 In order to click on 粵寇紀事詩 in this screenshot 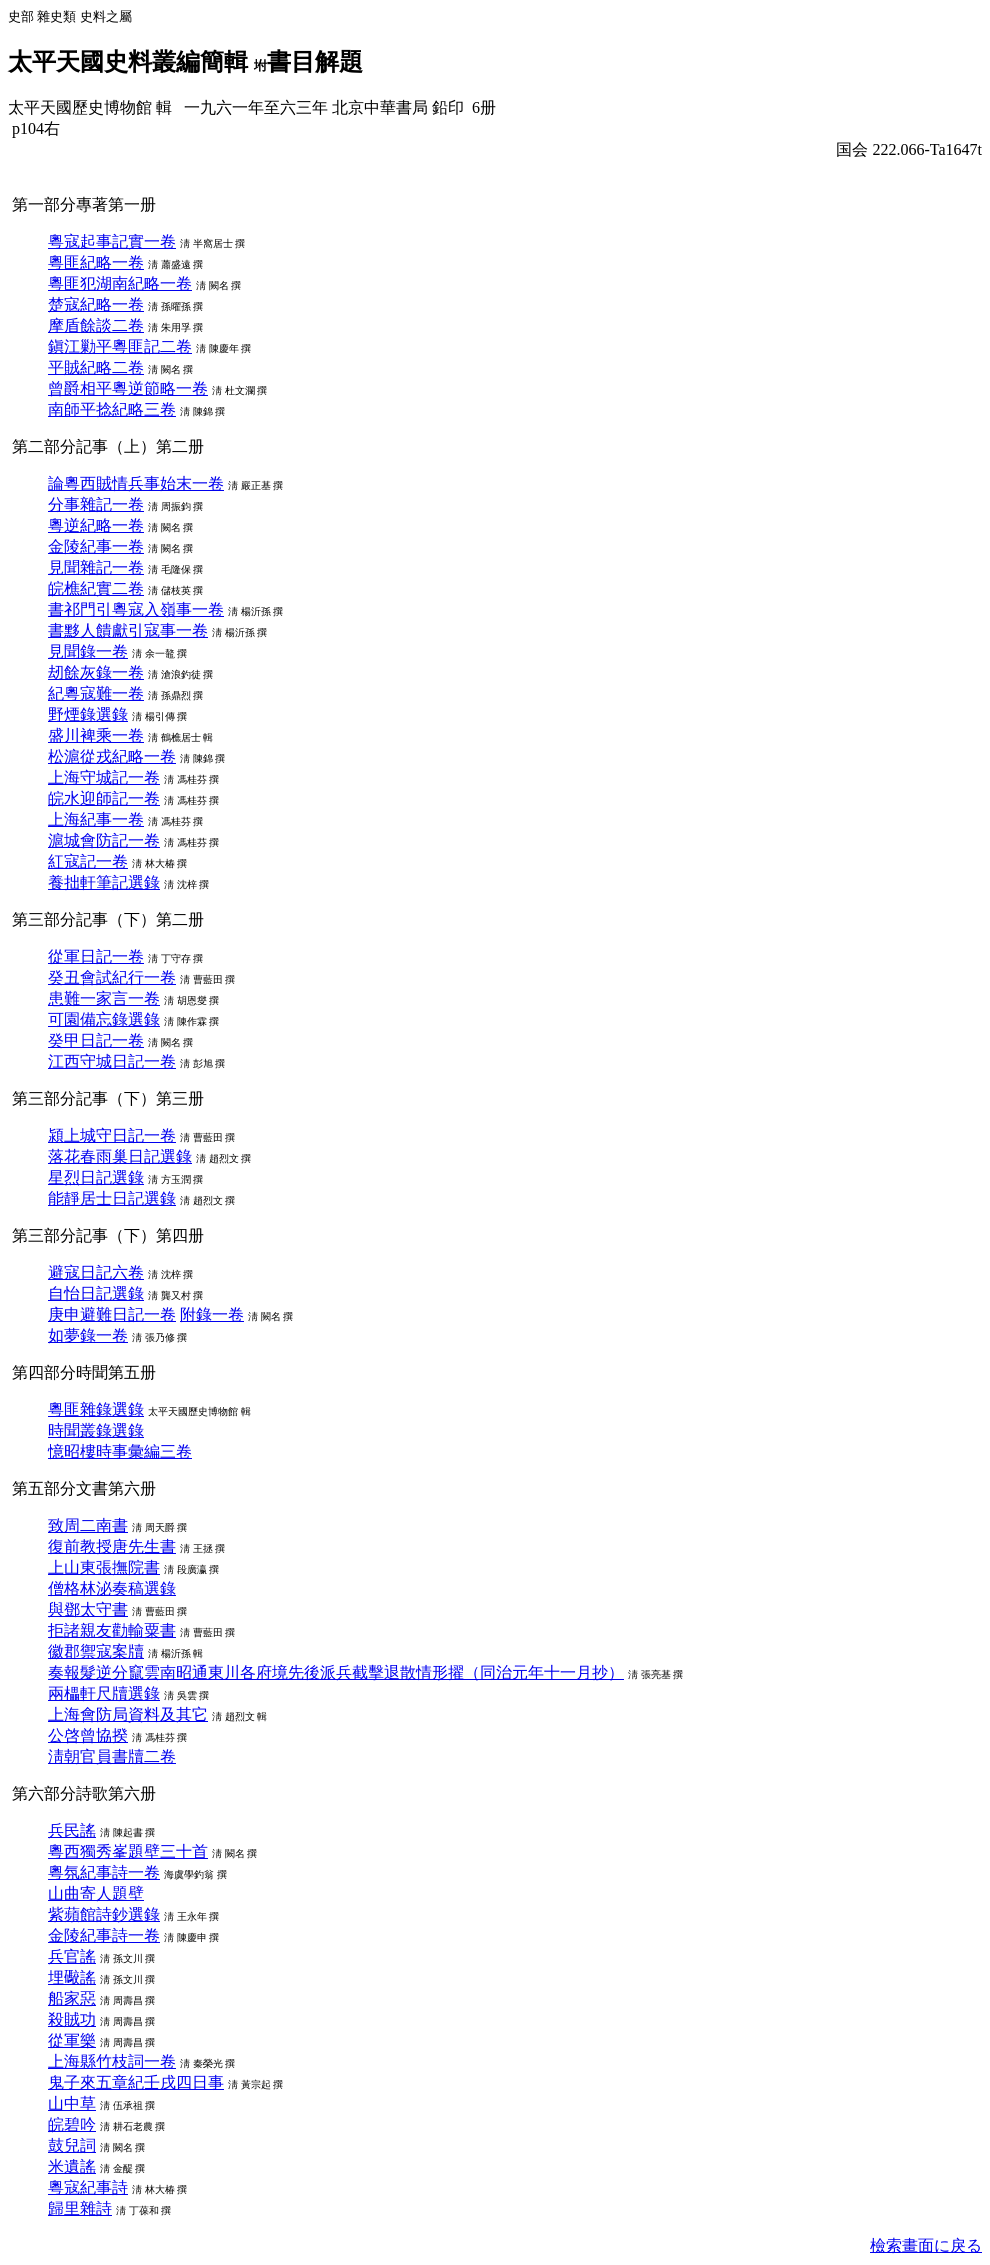, I will do `click(88, 2187)`.